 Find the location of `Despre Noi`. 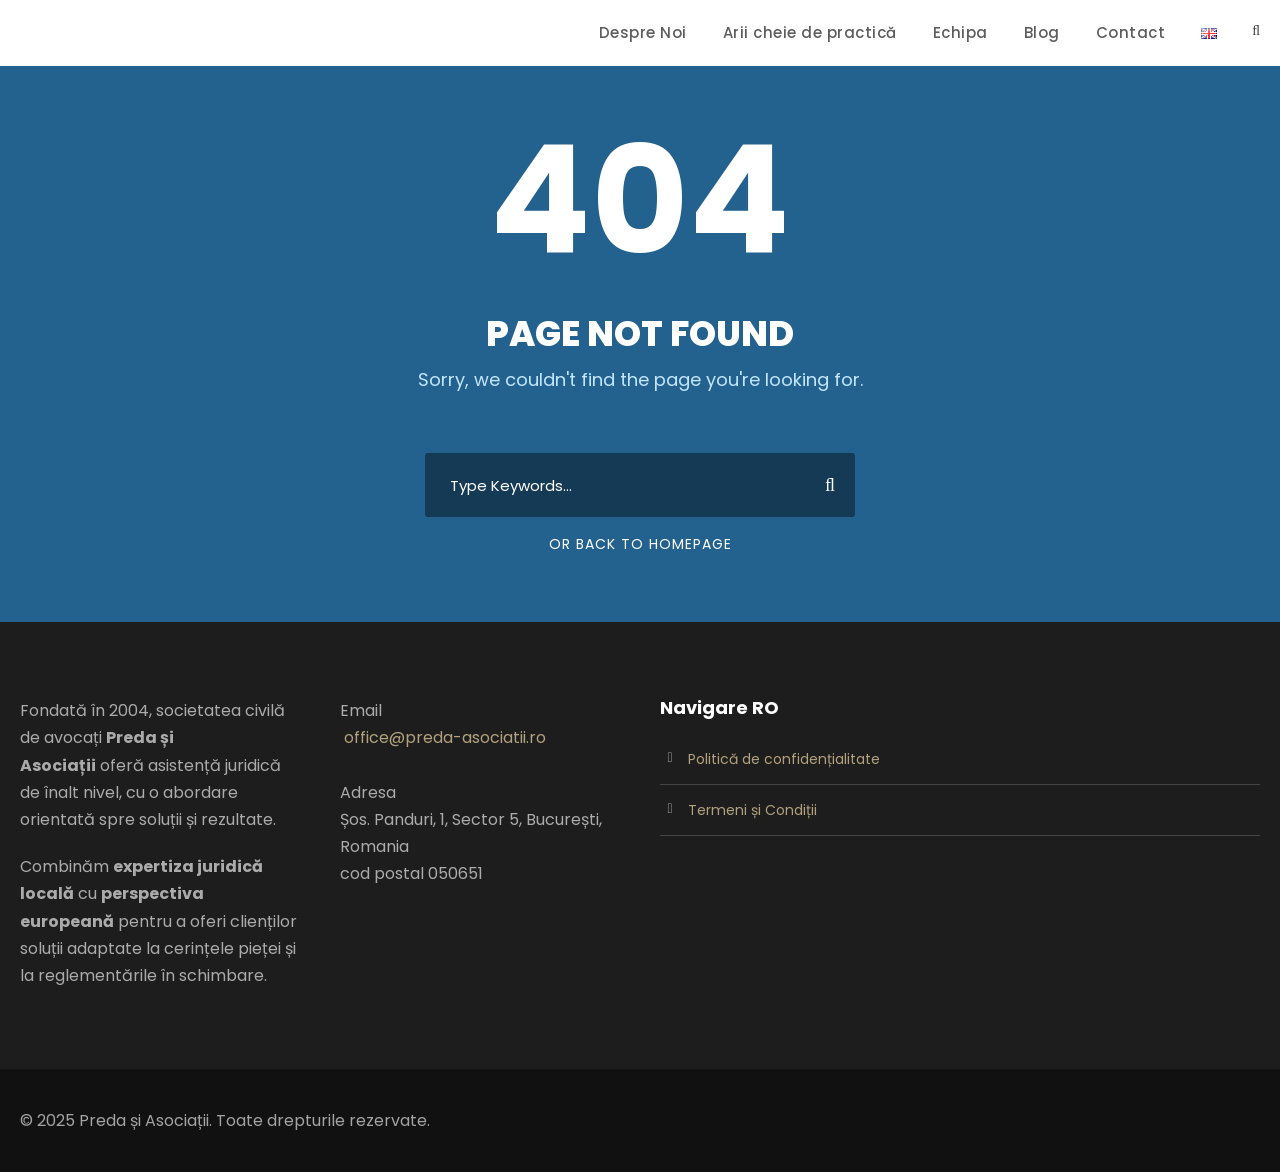

Despre Noi is located at coordinates (643, 32).